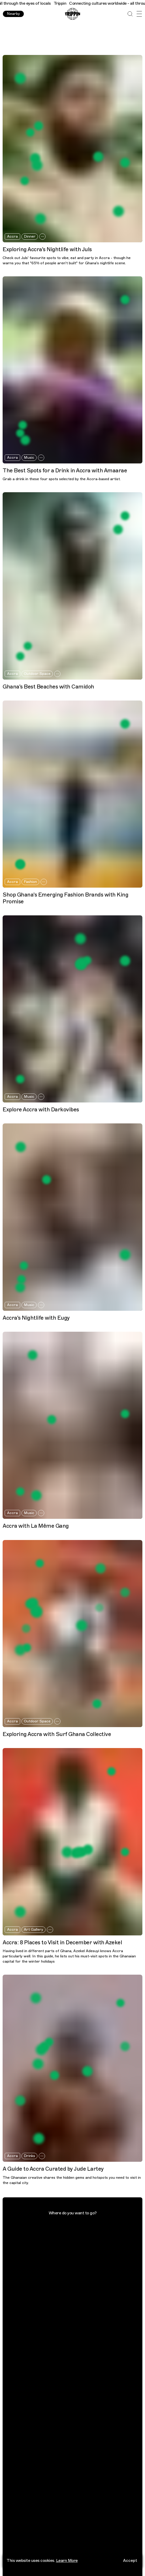  I want to click on Nearby, so click(13, 14).